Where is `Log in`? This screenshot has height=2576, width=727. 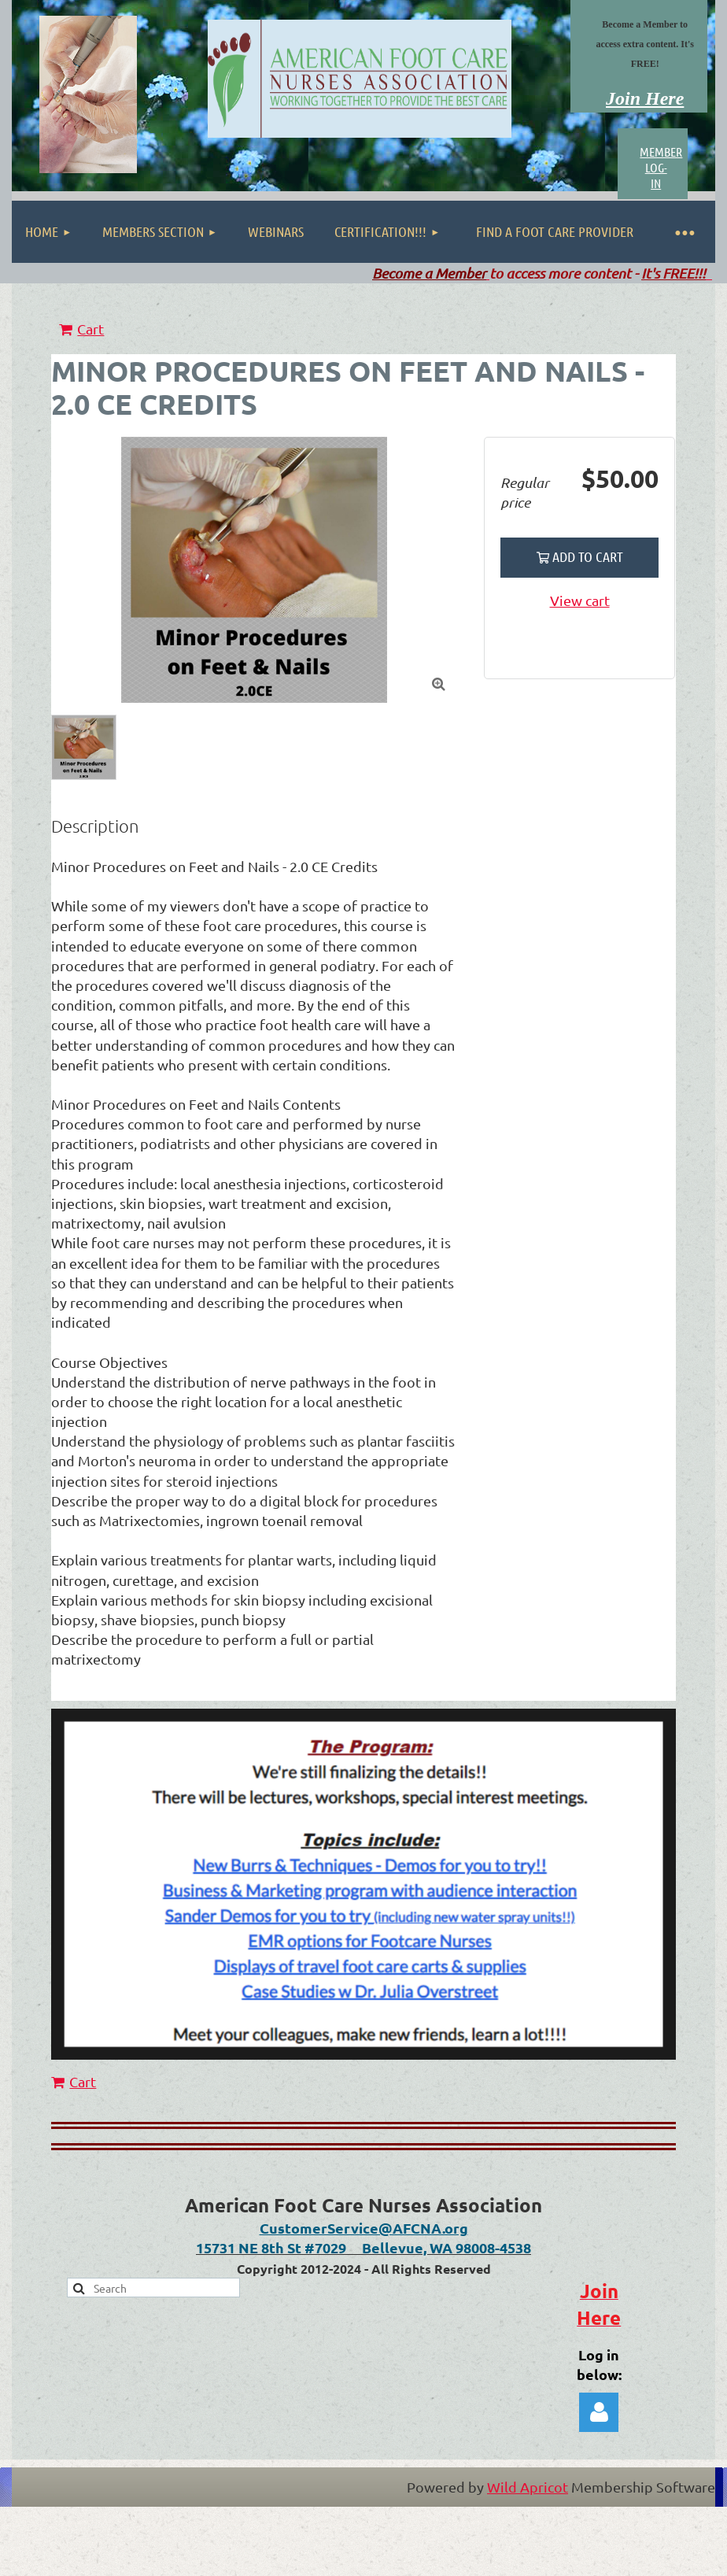 Log in is located at coordinates (598, 2412).